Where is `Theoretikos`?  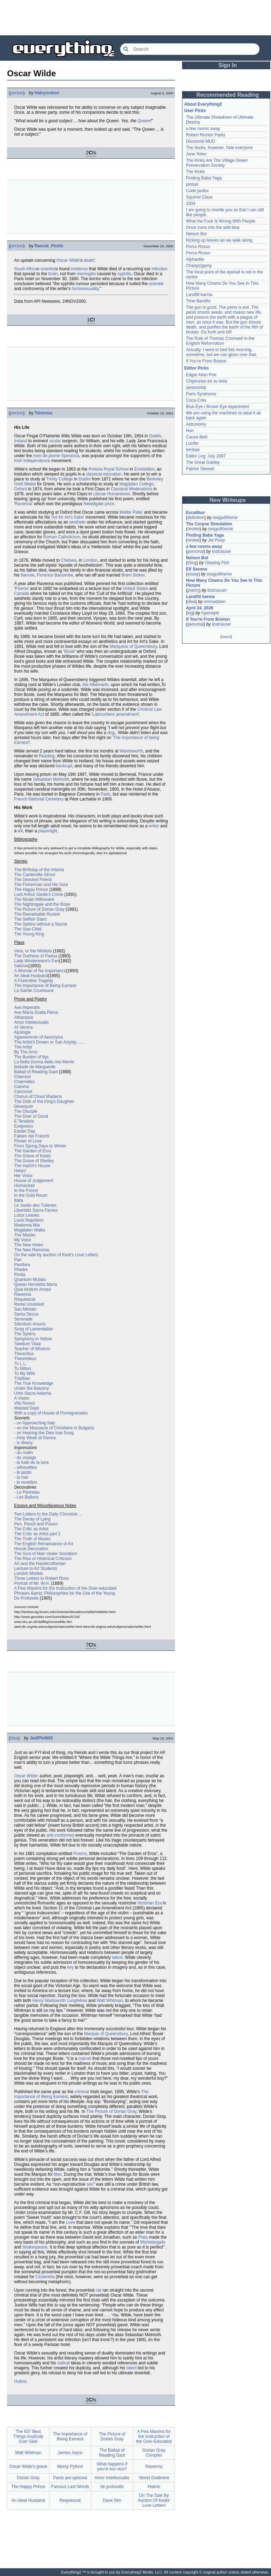 Theoretikos is located at coordinates (25, 1358).